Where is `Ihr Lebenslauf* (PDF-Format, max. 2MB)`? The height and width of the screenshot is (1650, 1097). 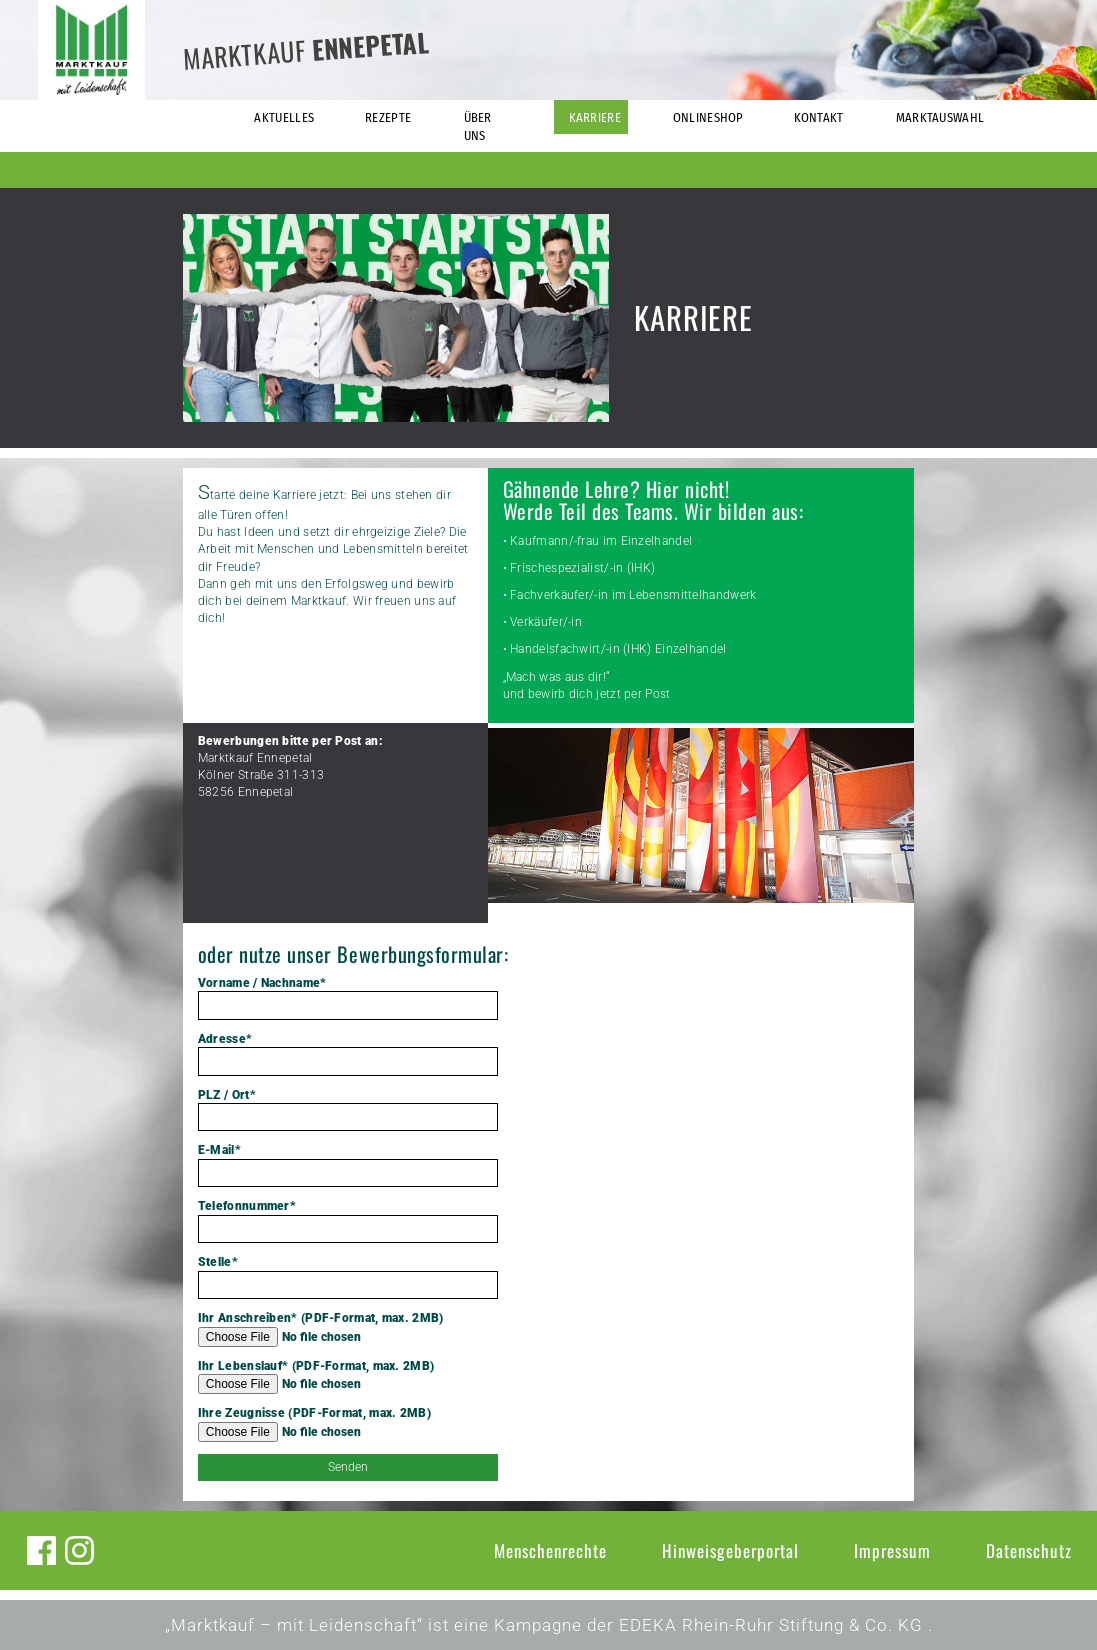 Ihr Lebenslauf* (PDF-Format, max. 2MB) is located at coordinates (348, 1377).